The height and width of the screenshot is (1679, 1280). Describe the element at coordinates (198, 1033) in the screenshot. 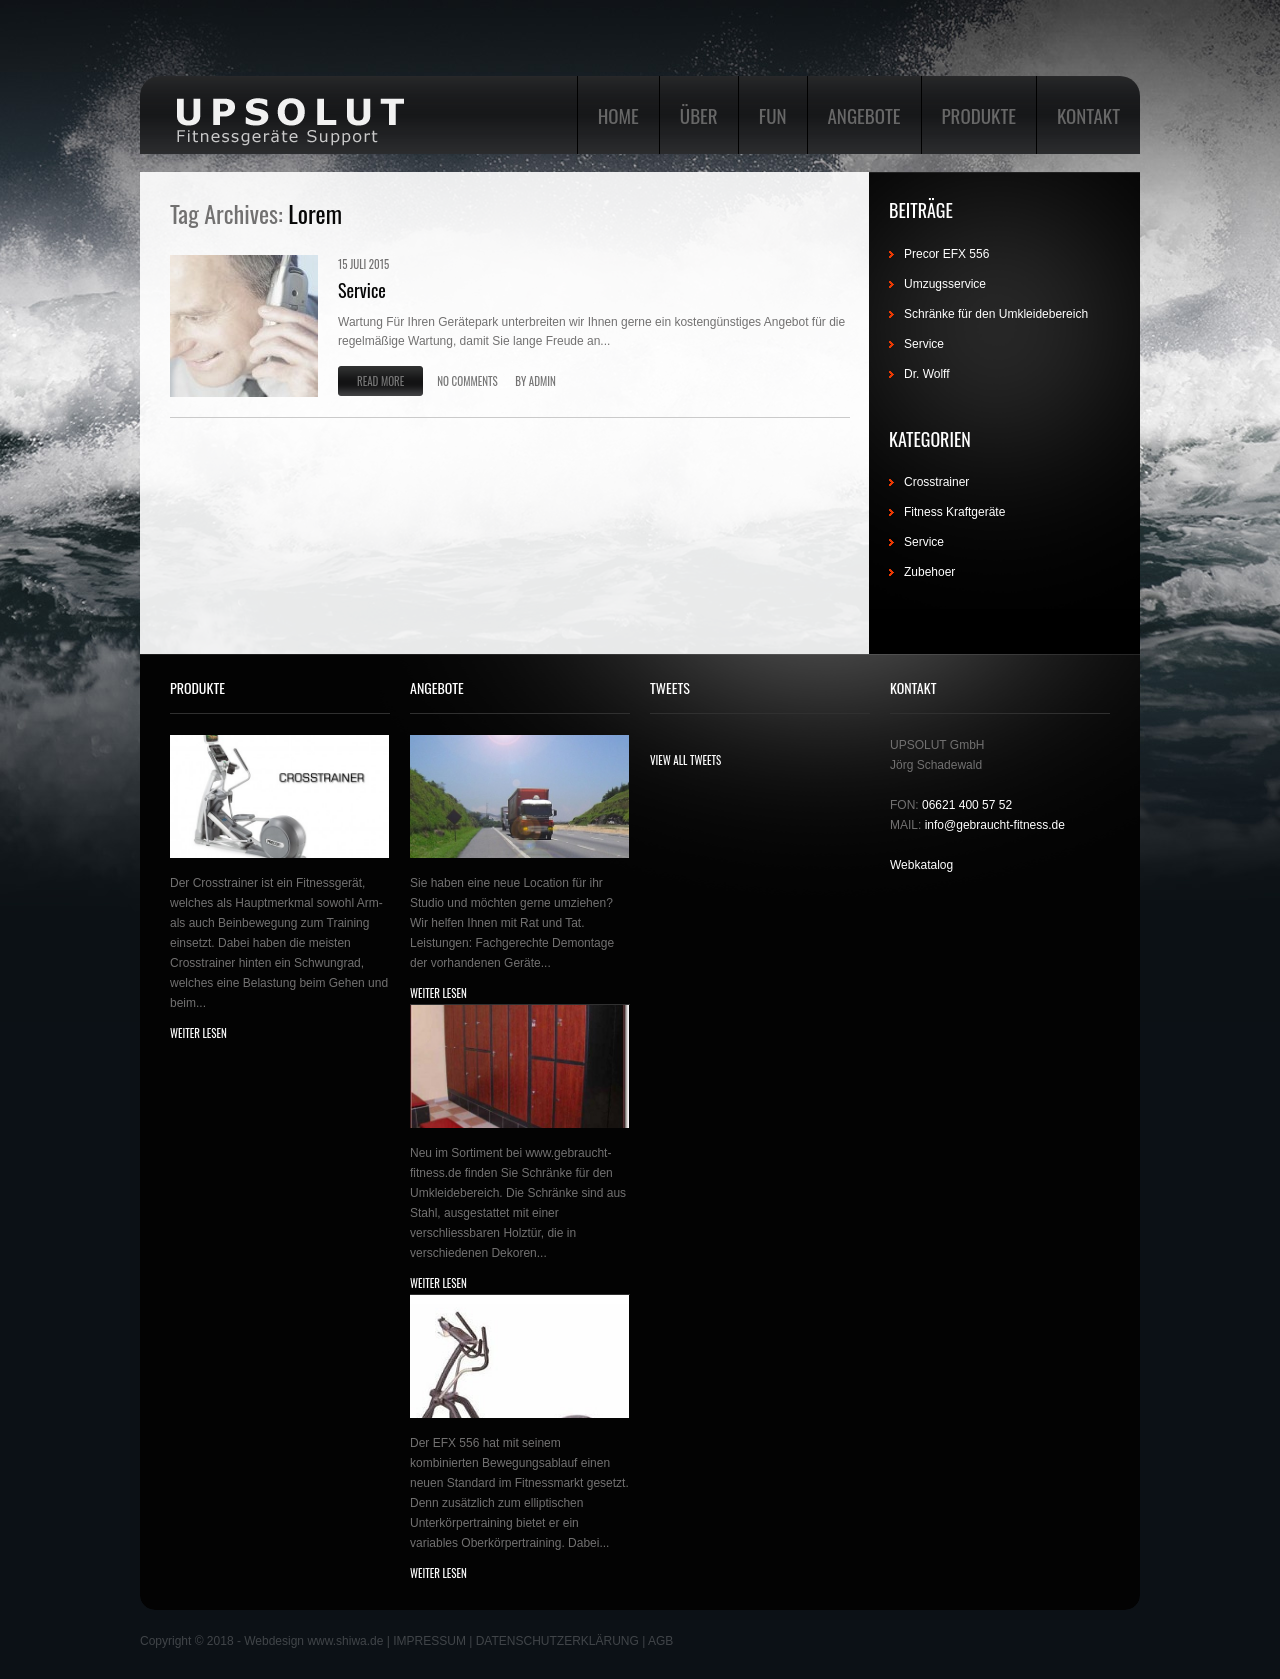

I see `weiter lesen` at that location.